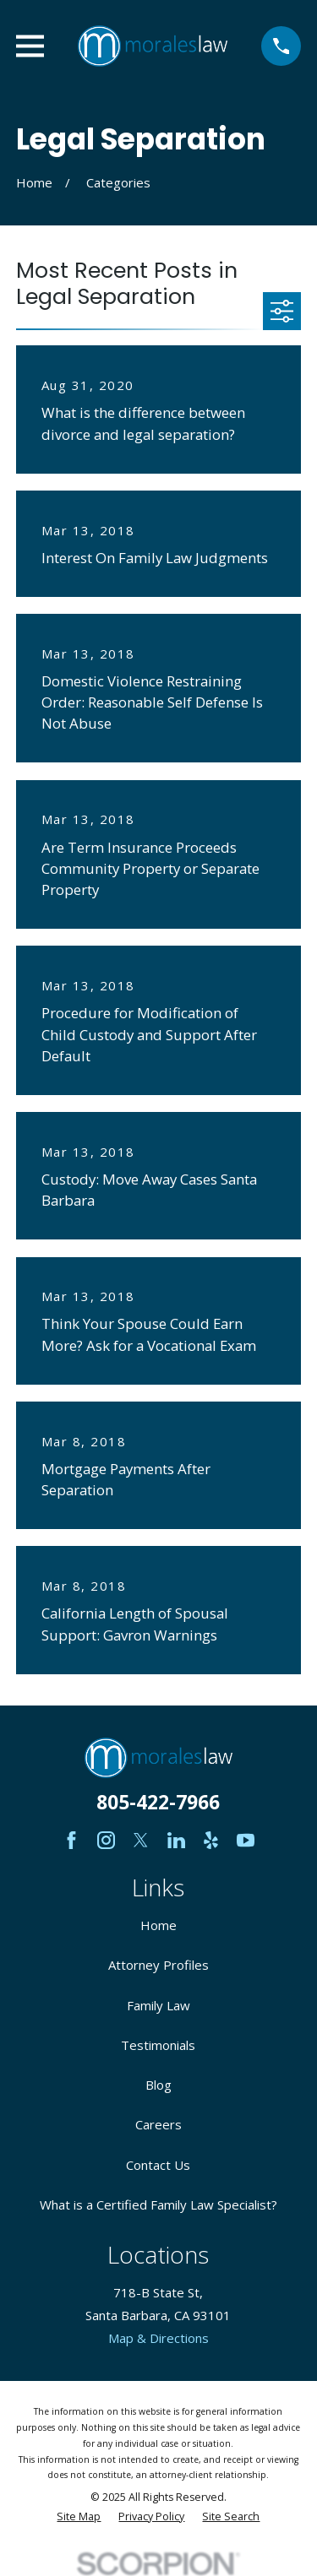 This screenshot has height=2576, width=317. I want to click on [LinkedIn], so click(176, 1840).